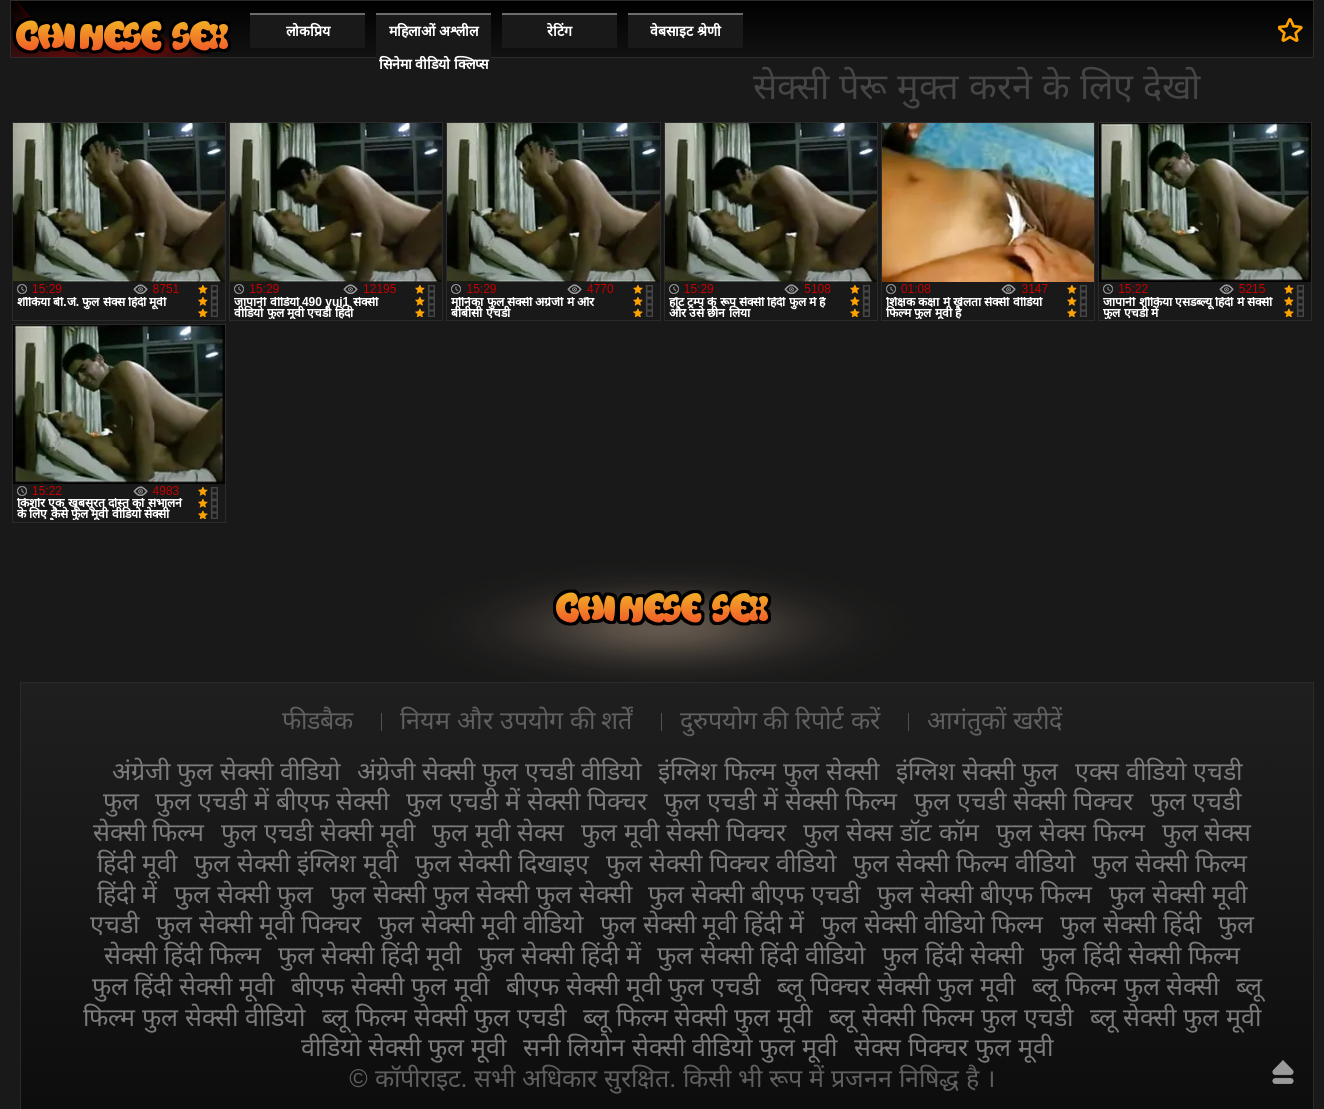 Image resolution: width=1324 pixels, height=1109 pixels. I want to click on ब्लू सेक्सी फिल्म फुल एचडी, so click(951, 1017).